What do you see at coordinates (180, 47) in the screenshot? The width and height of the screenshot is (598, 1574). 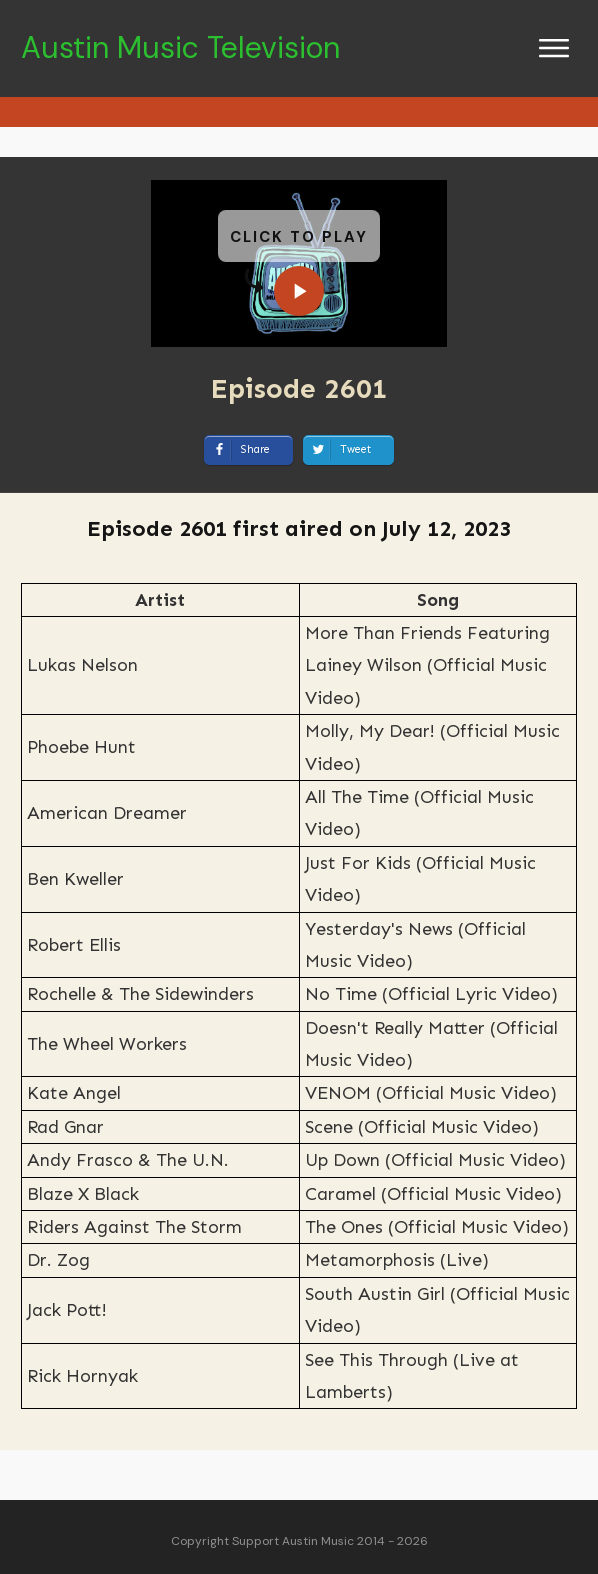 I see `Austin Music Television` at bounding box center [180, 47].